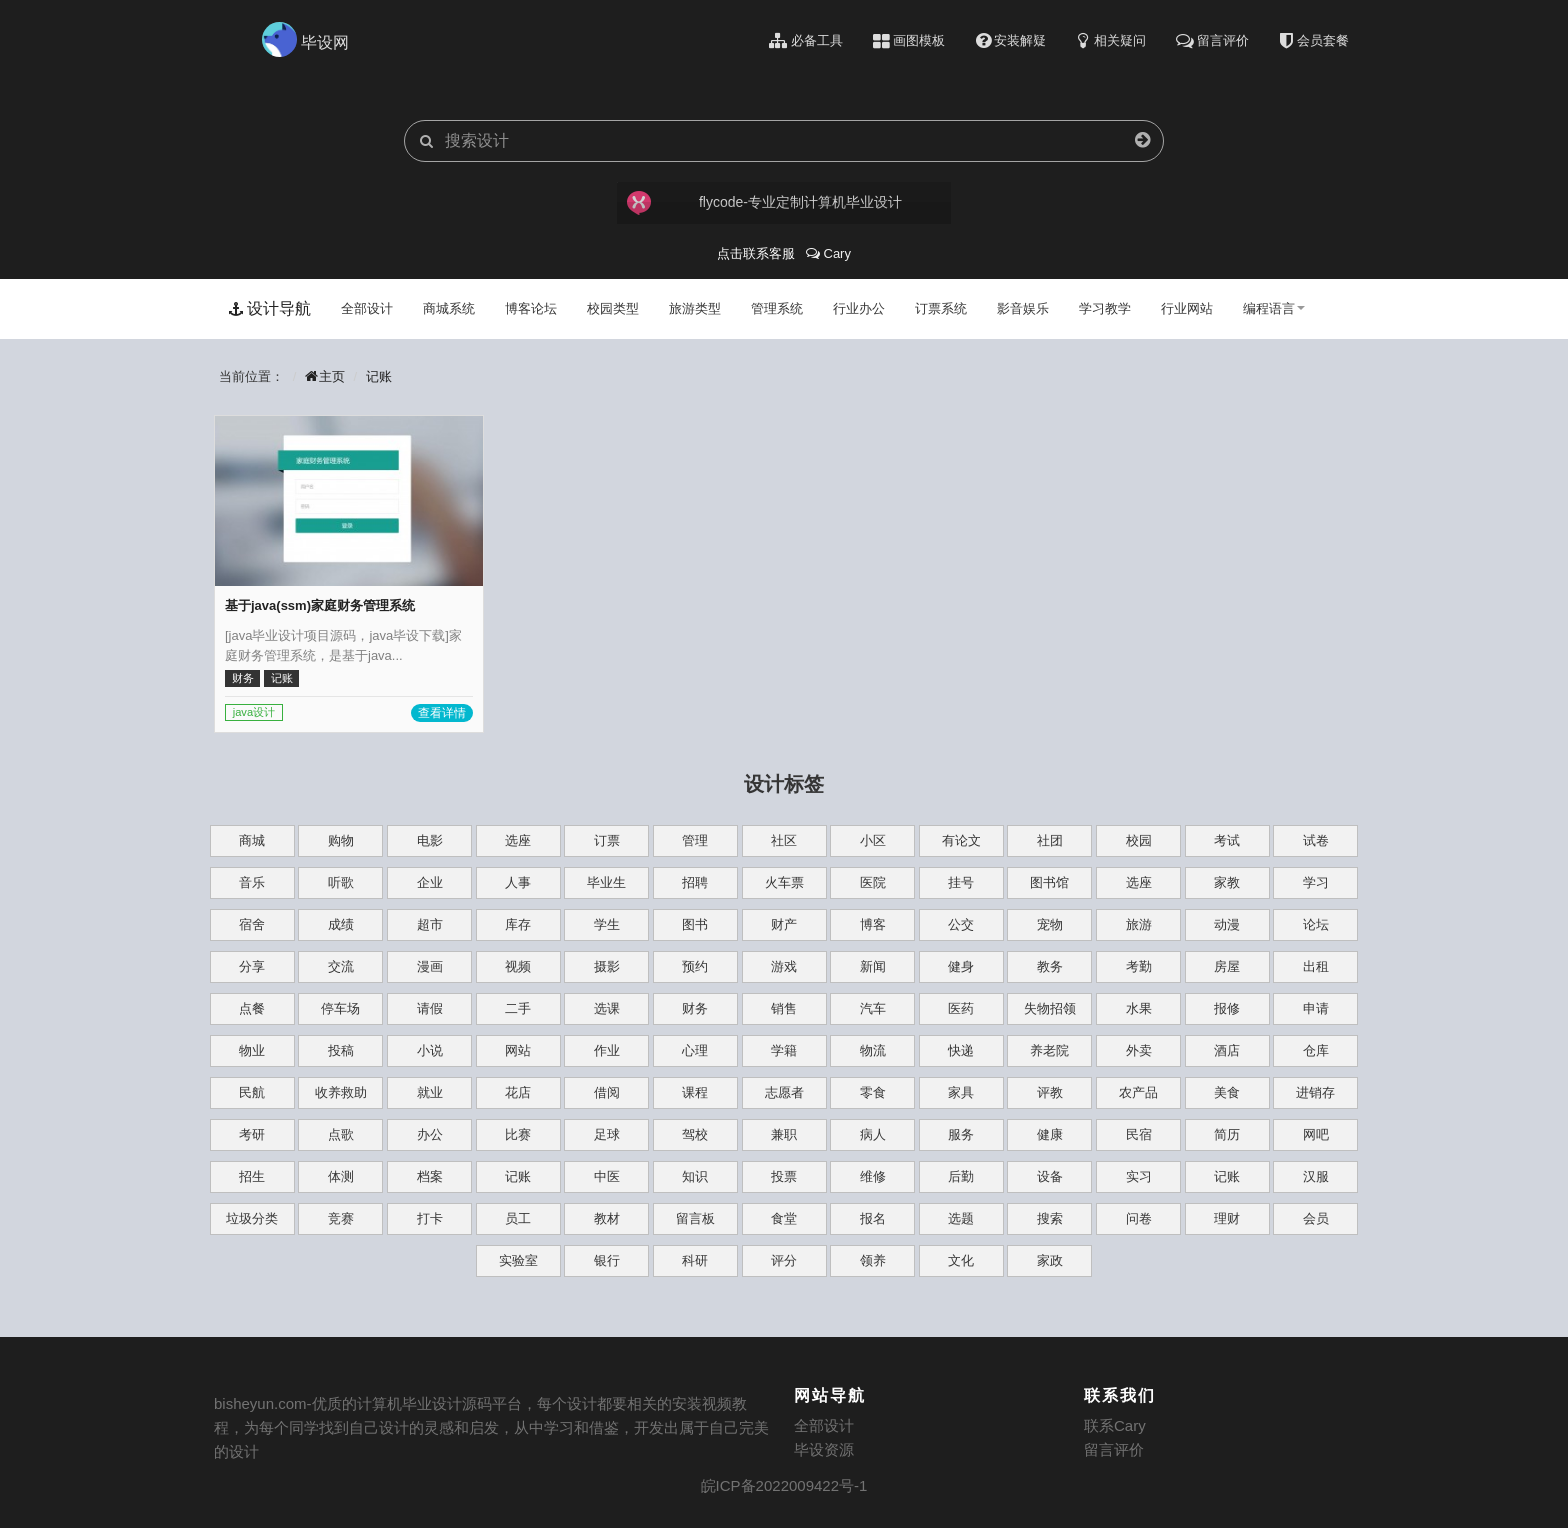 The width and height of the screenshot is (1568, 1528). I want to click on 行业网站, so click(1187, 308).